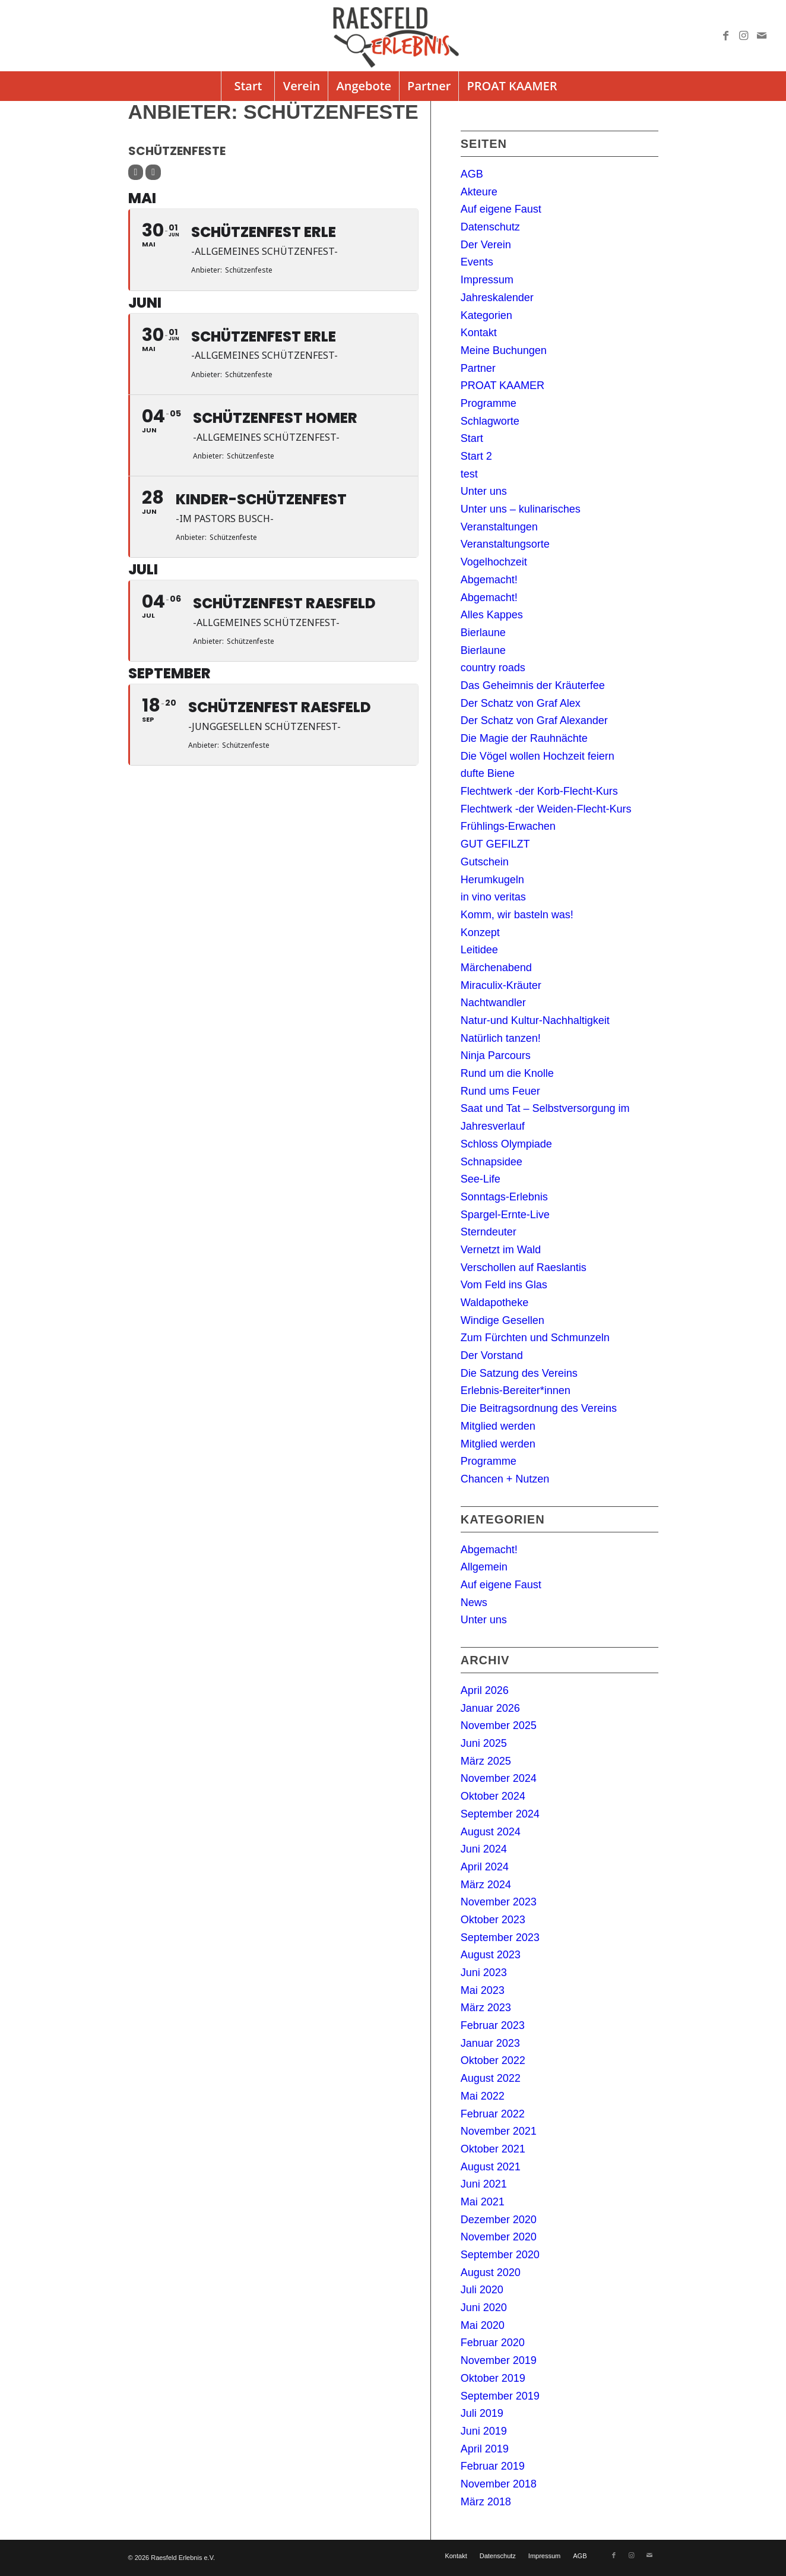 This screenshot has width=786, height=2576. I want to click on Mitglied werden, so click(498, 1426).